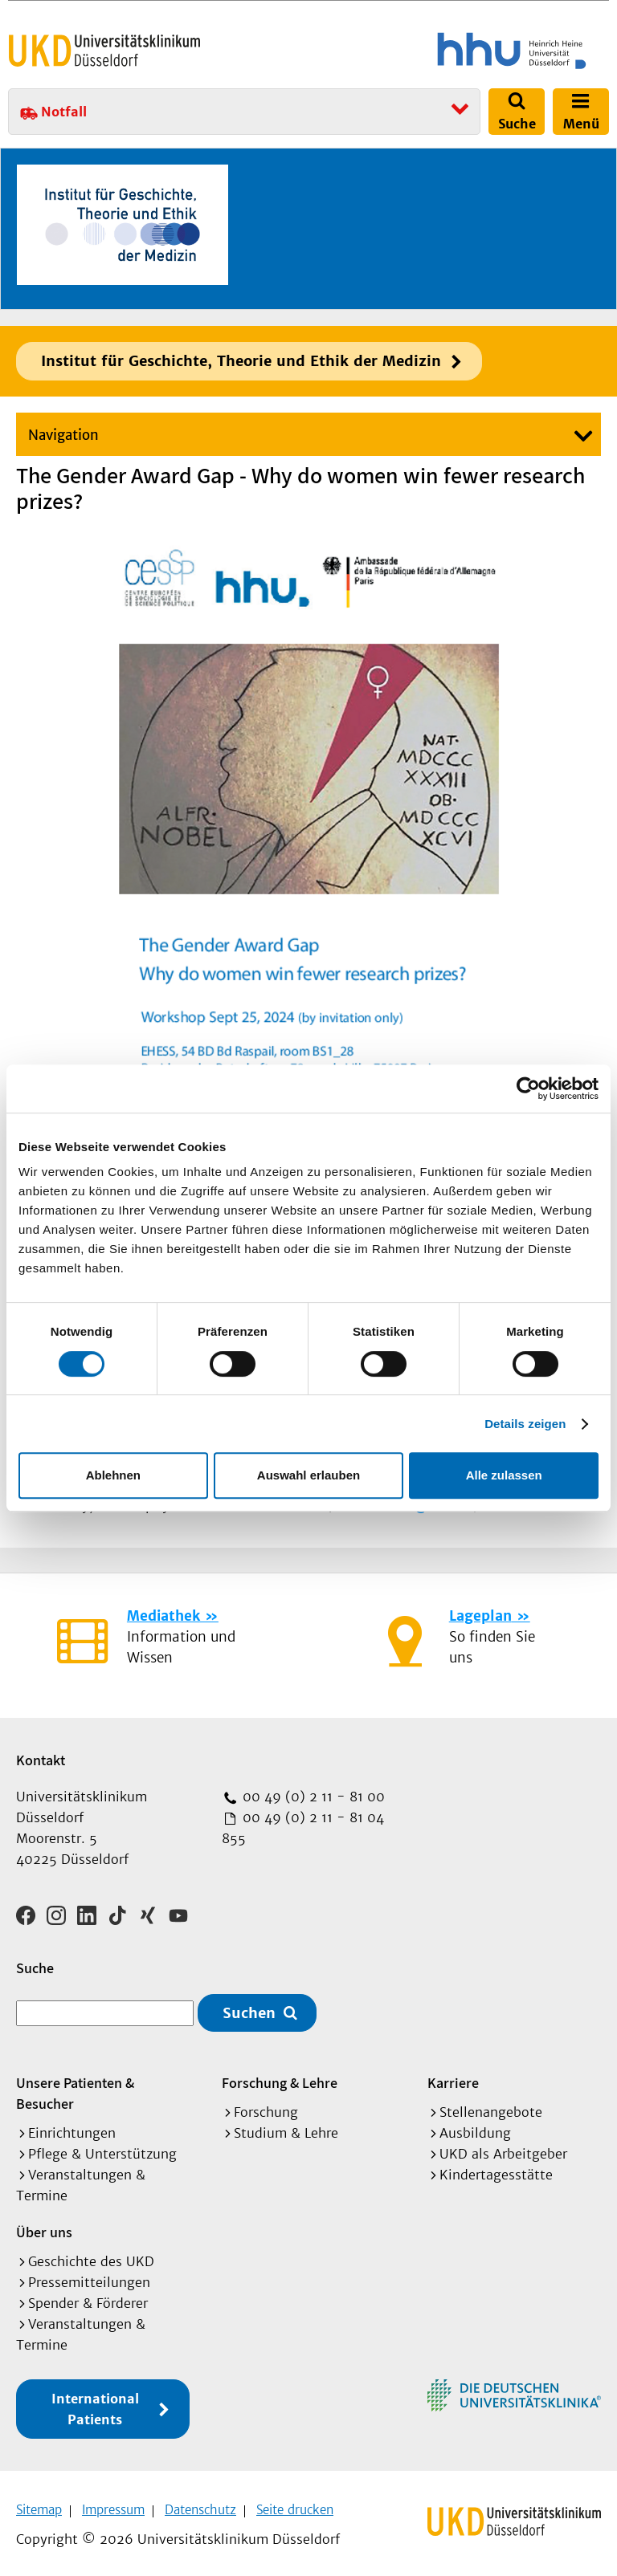 Image resolution: width=617 pixels, height=2576 pixels. I want to click on Alle zulassen, so click(504, 1475).